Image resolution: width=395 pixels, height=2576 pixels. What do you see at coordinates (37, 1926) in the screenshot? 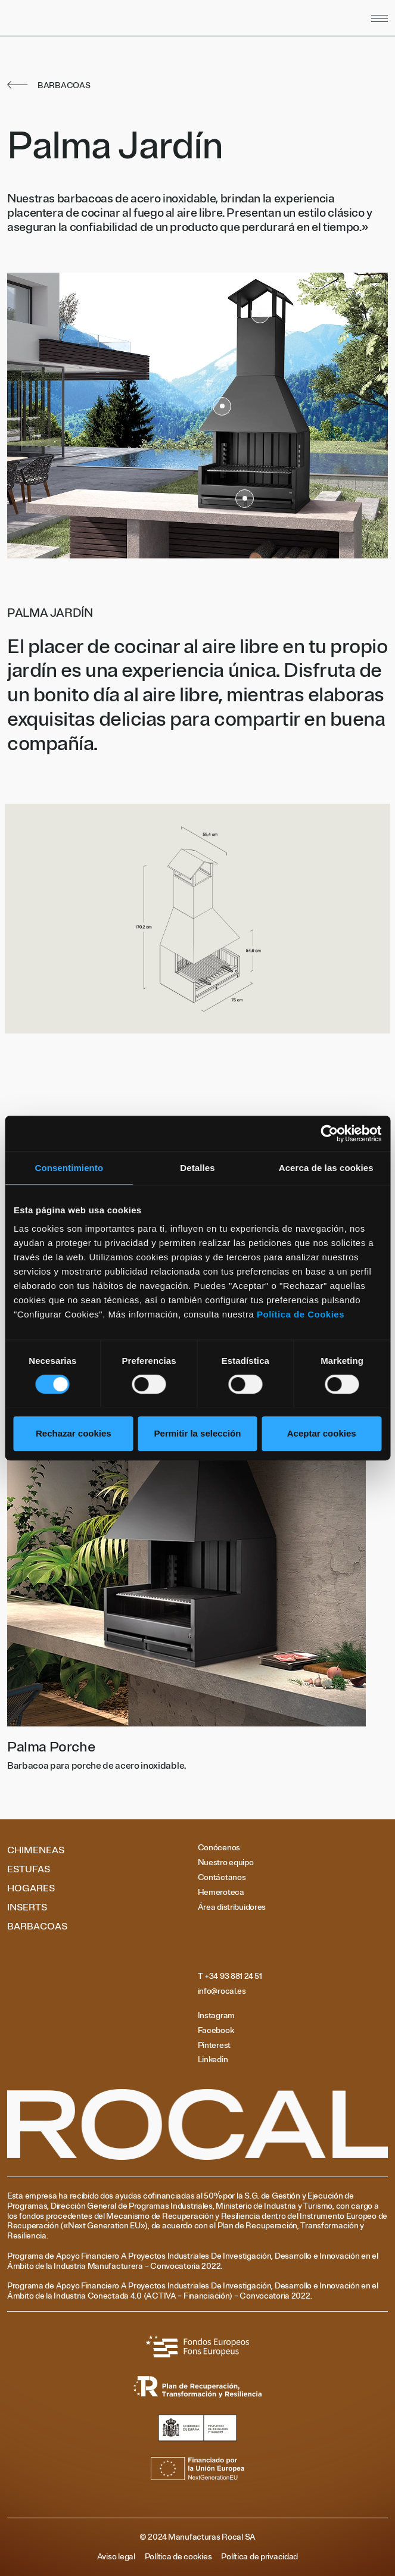
I see `Barbacoas` at bounding box center [37, 1926].